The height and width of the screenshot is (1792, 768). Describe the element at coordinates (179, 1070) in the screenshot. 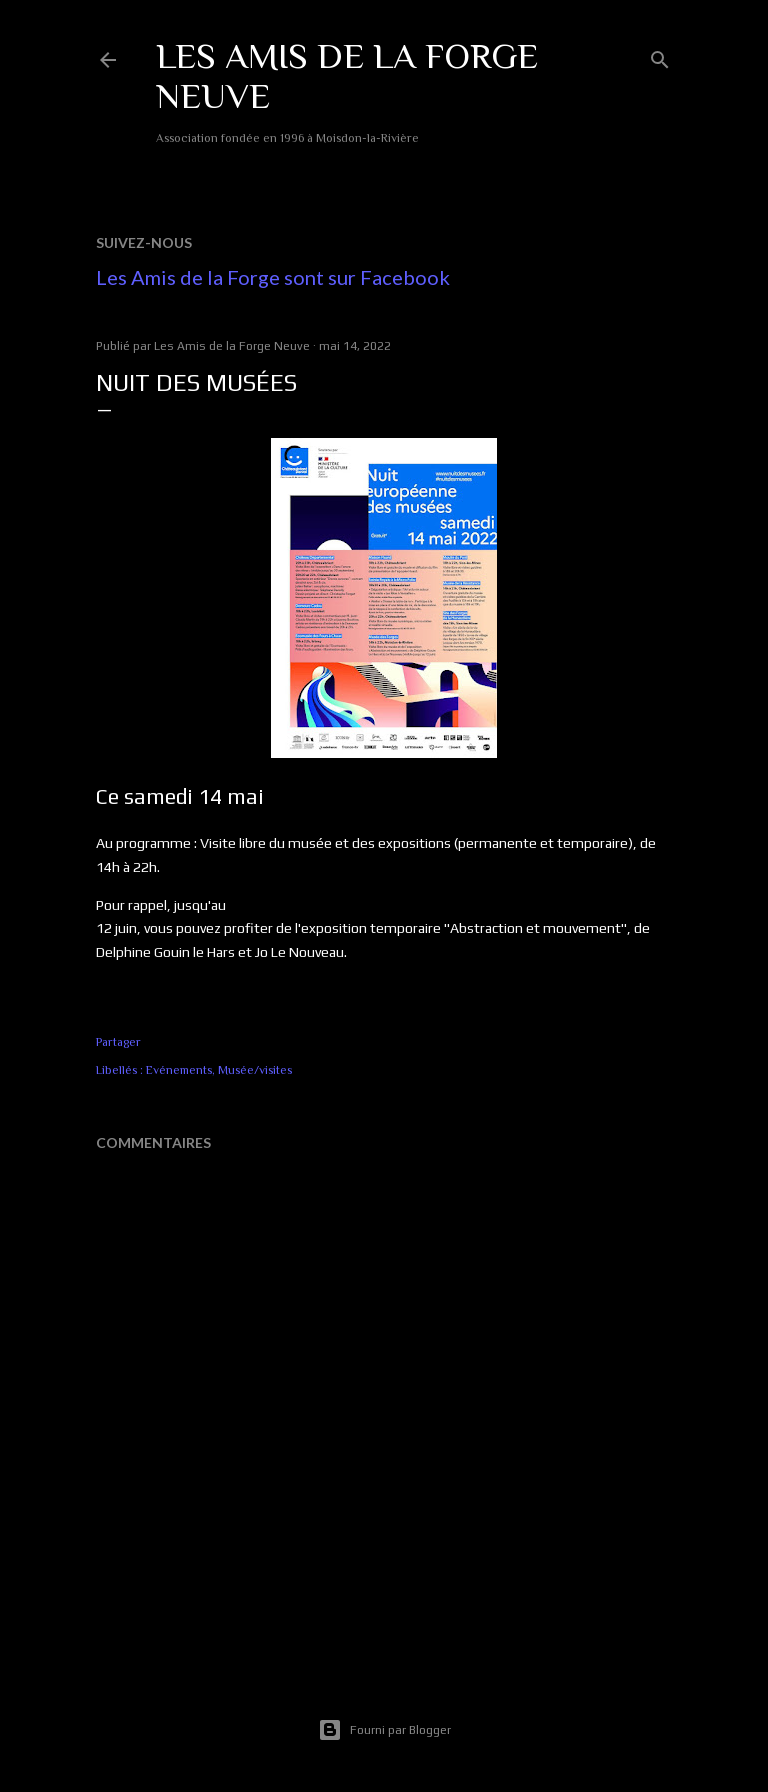

I see `Evénements` at that location.